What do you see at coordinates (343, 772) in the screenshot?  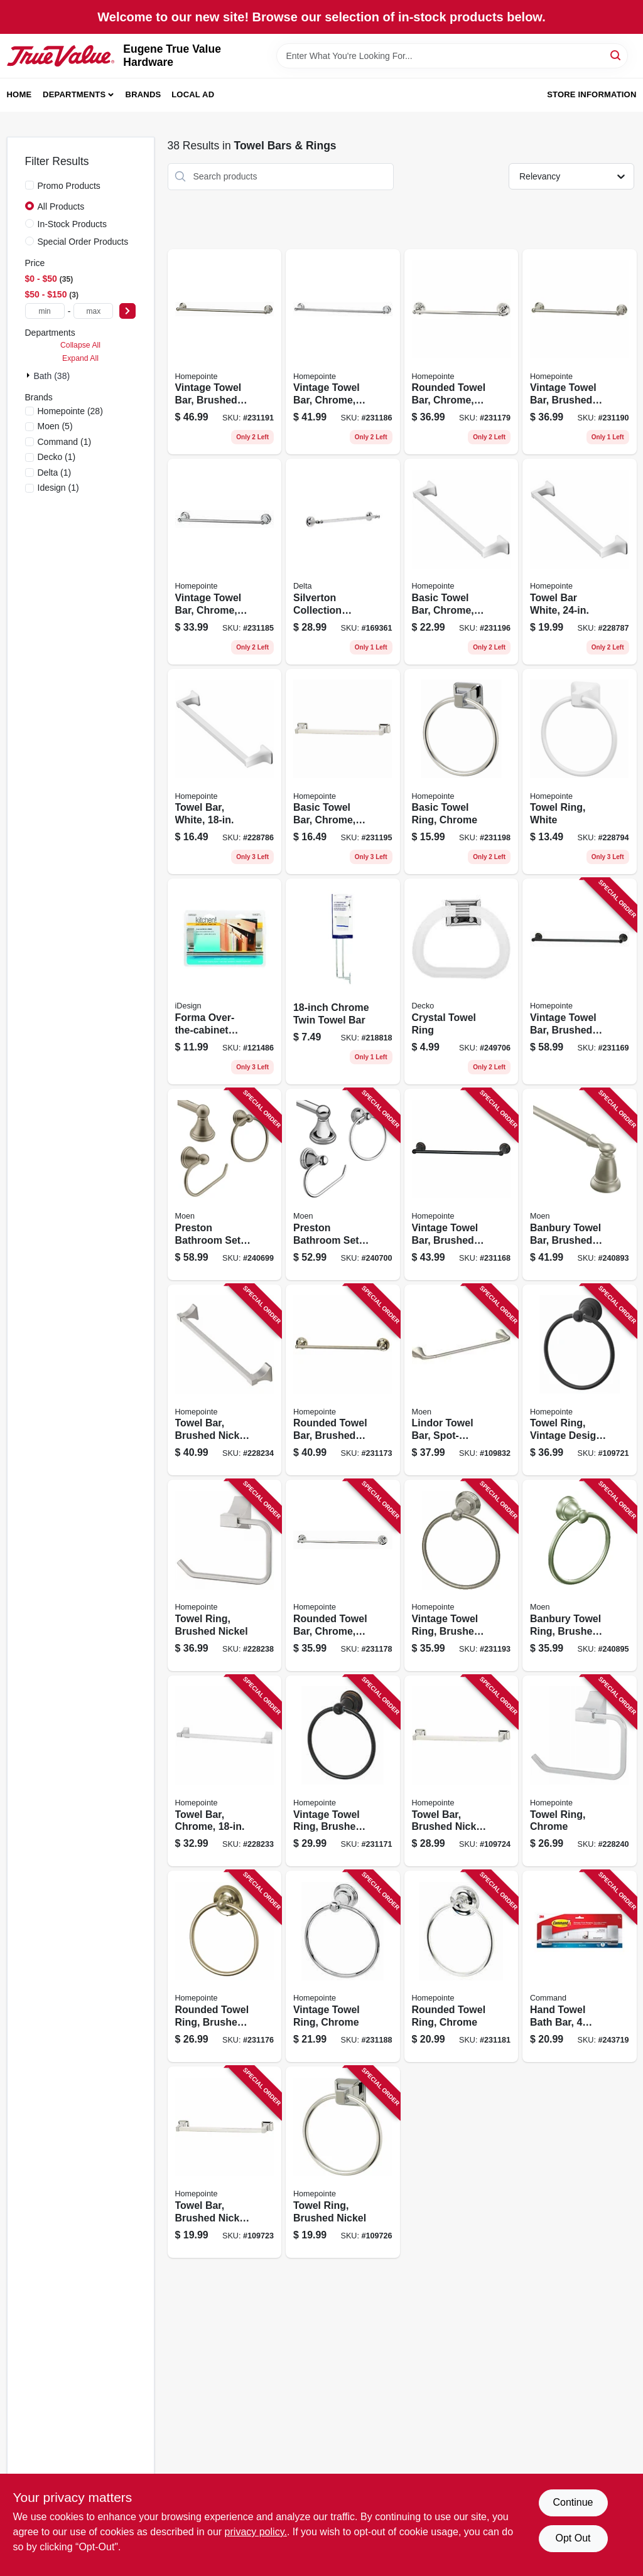 I see `[Go to basic-towel-bar-chrome-052088086674 product page]` at bounding box center [343, 772].